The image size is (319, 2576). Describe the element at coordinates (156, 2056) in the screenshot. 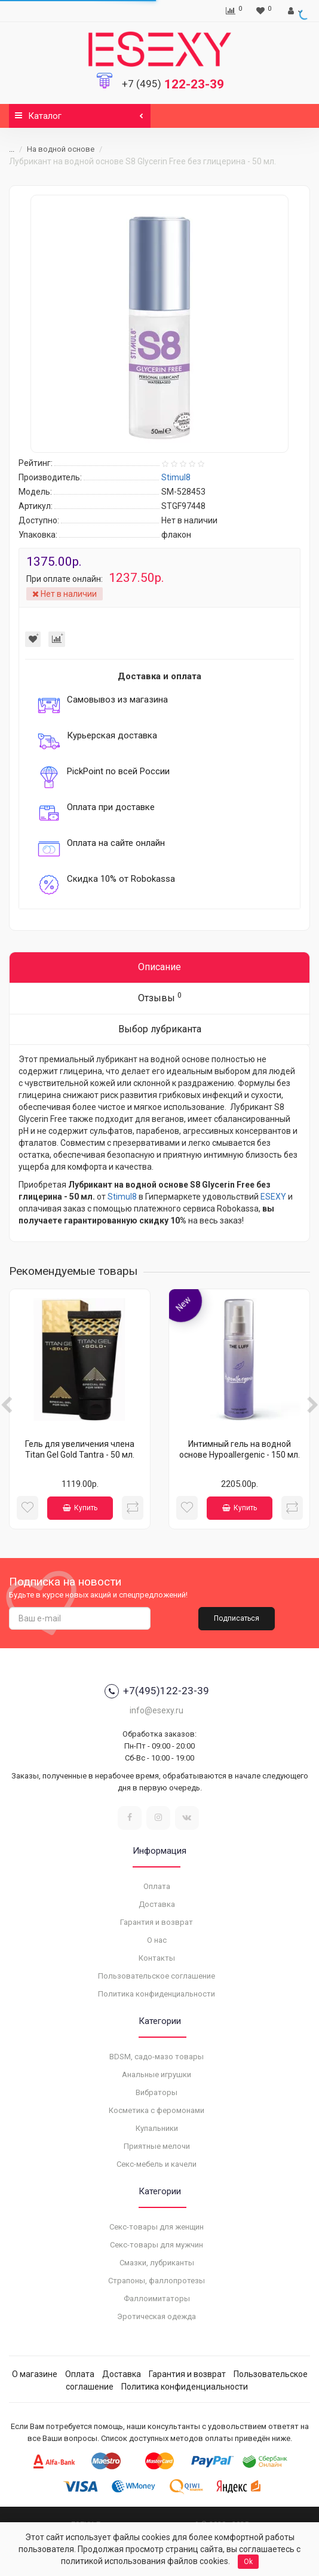

I see `BDSM, садо-мазо товары` at that location.